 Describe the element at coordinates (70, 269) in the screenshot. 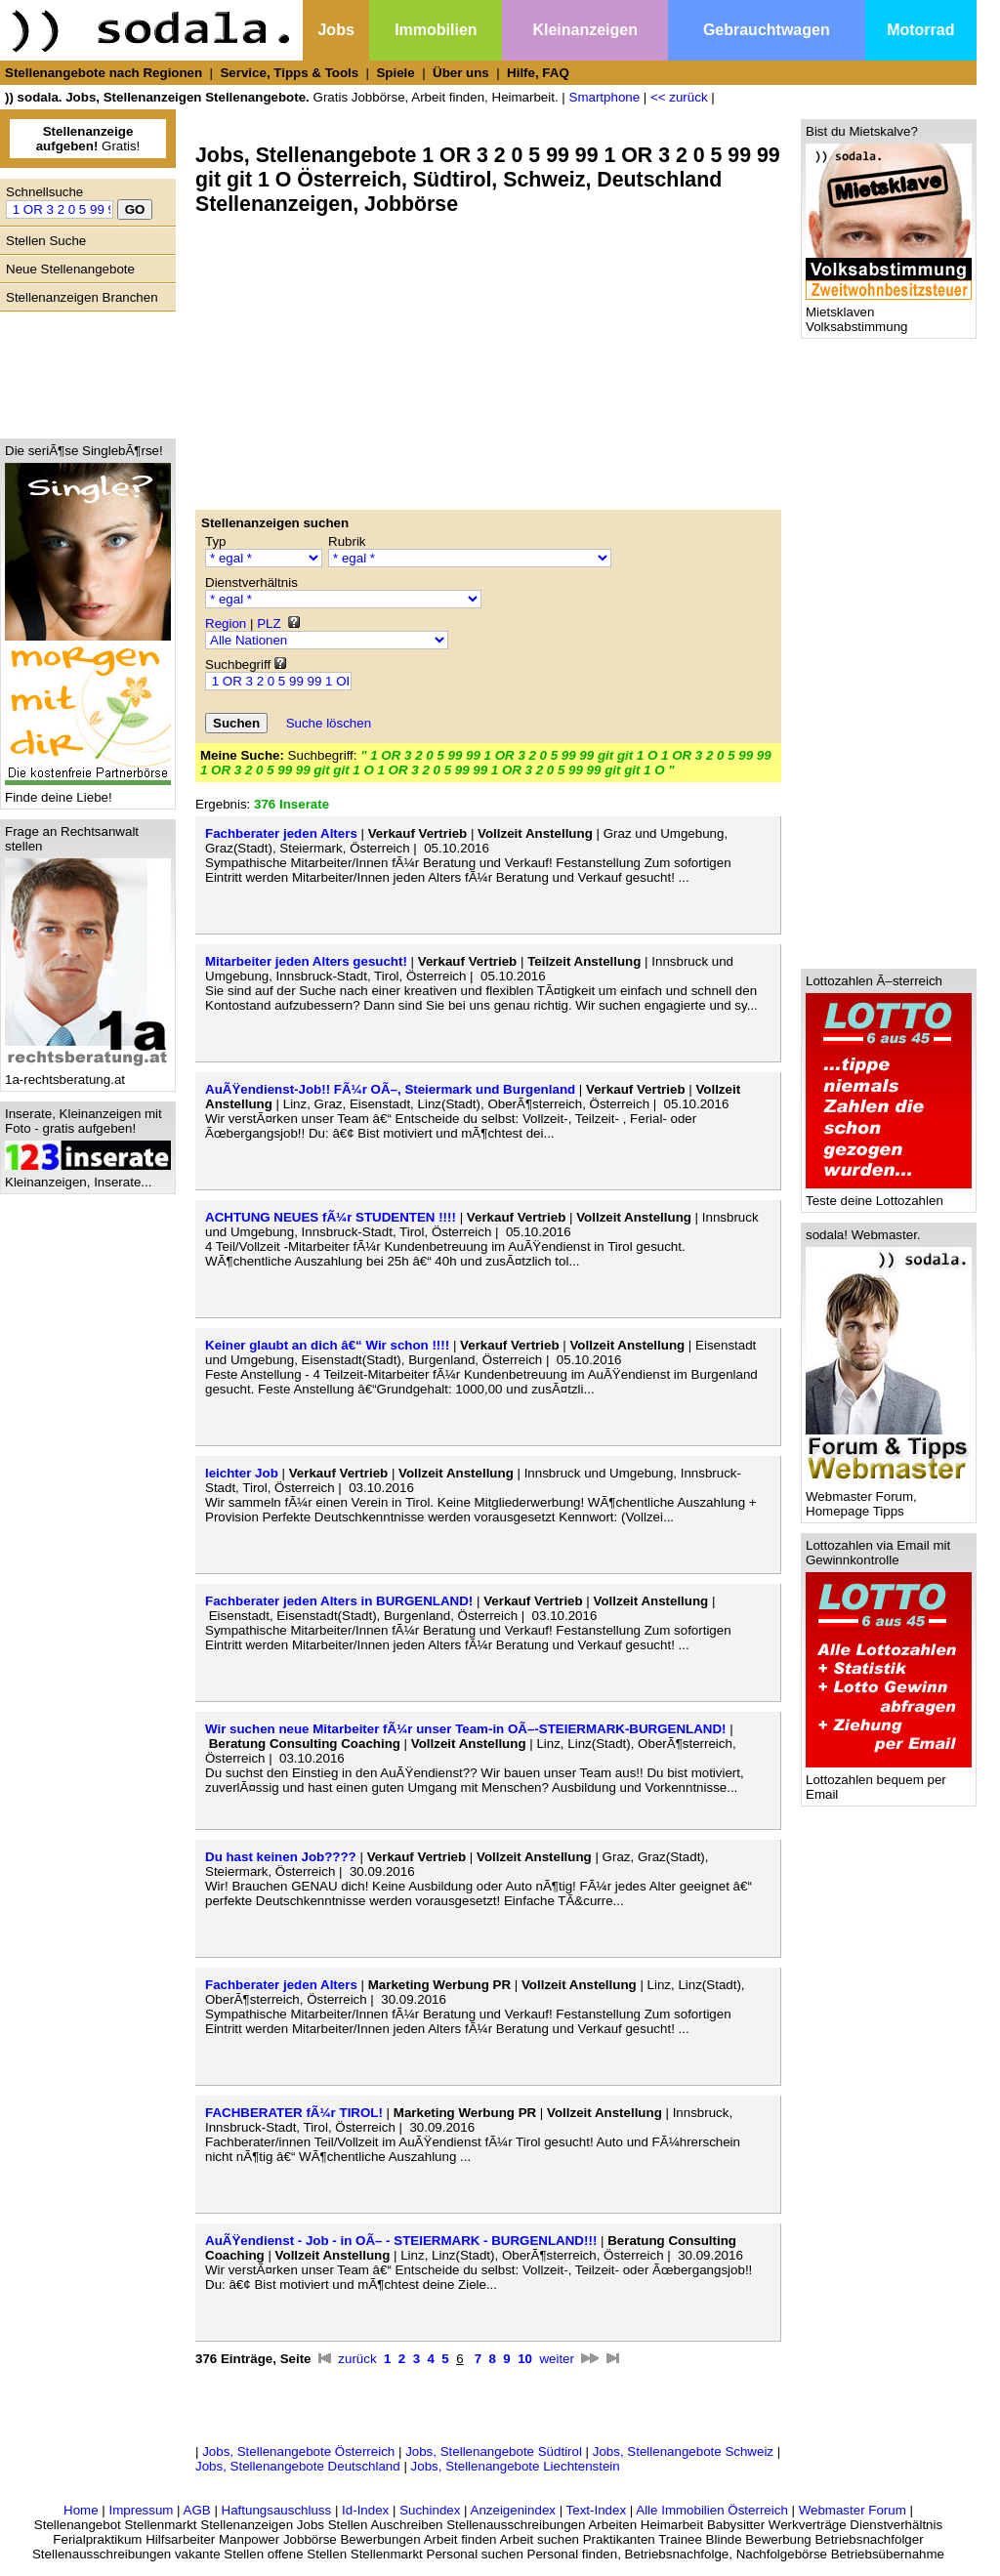

I see `Neue Stellenangebote` at that location.